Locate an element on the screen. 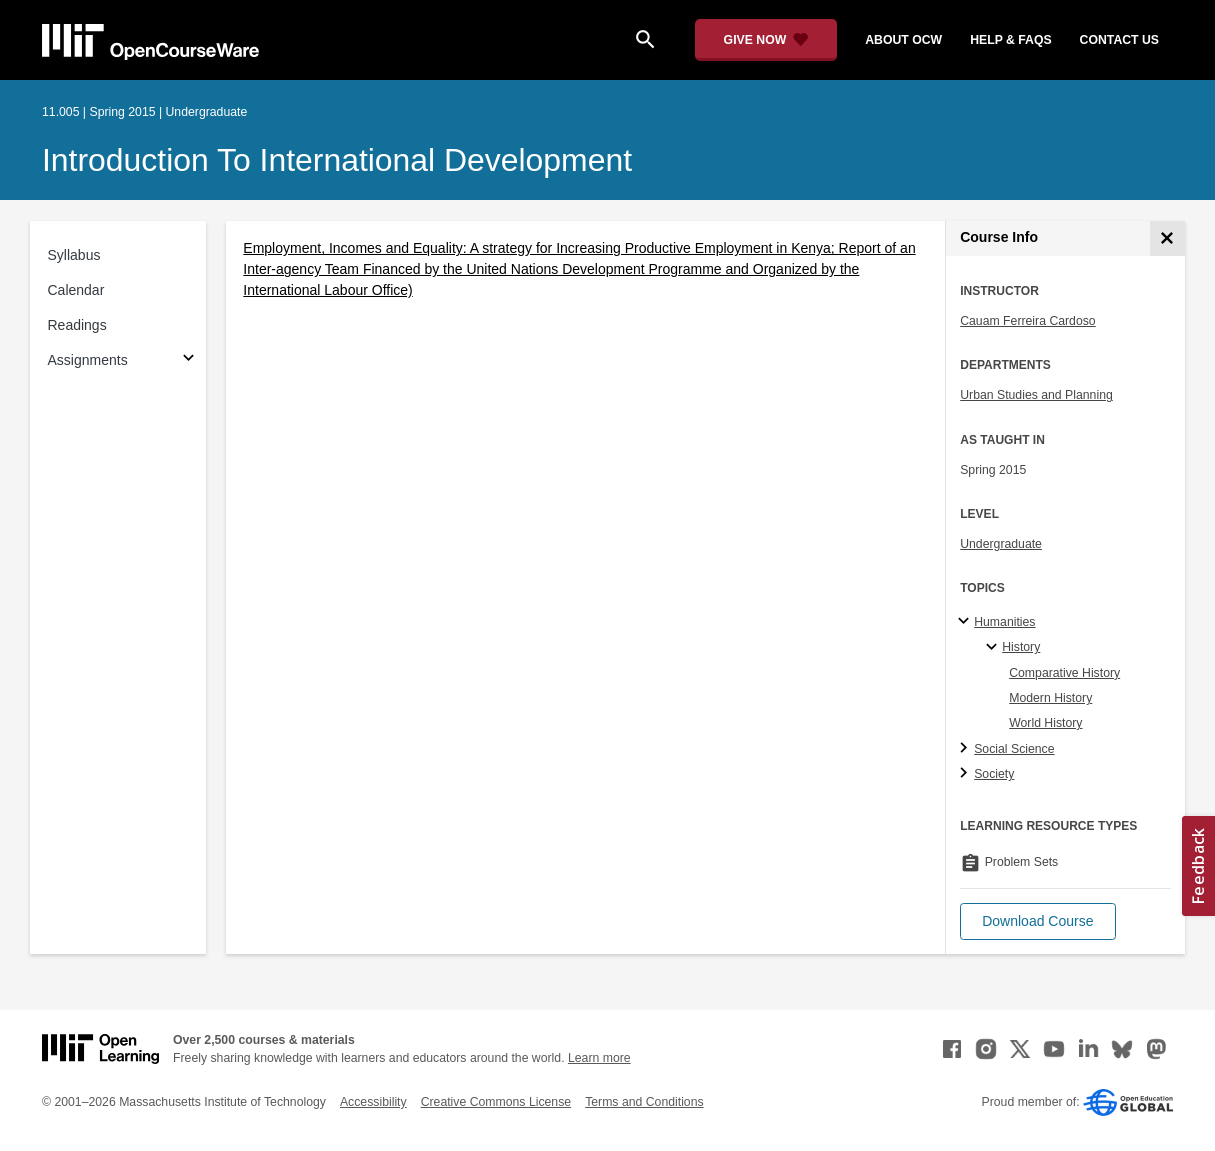 This screenshot has width=1215, height=1151. Introduction to International Development is located at coordinates (337, 160).